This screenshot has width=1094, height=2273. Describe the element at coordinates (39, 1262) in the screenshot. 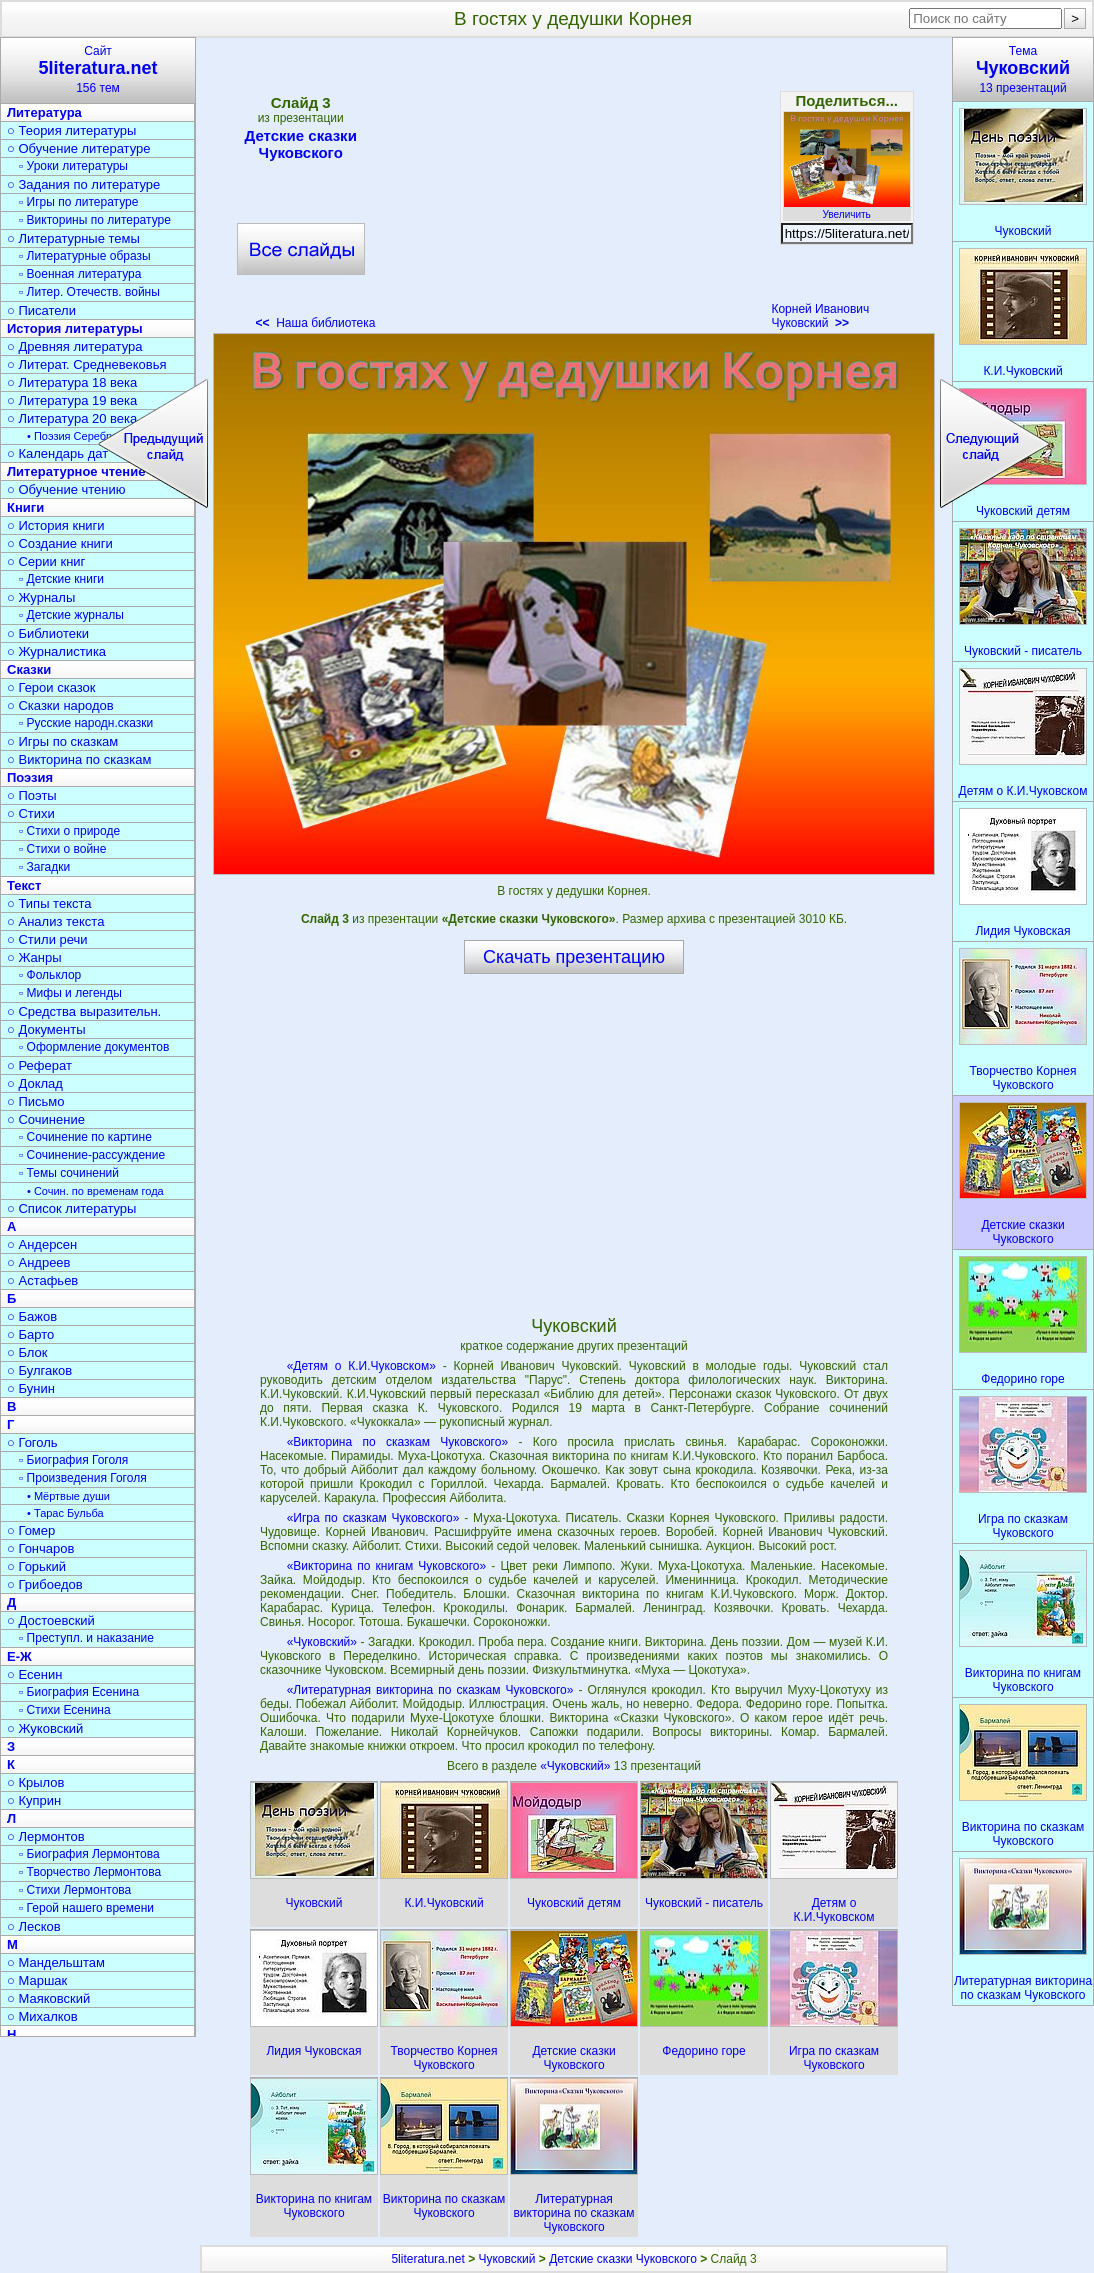

I see `○ Андреев` at that location.